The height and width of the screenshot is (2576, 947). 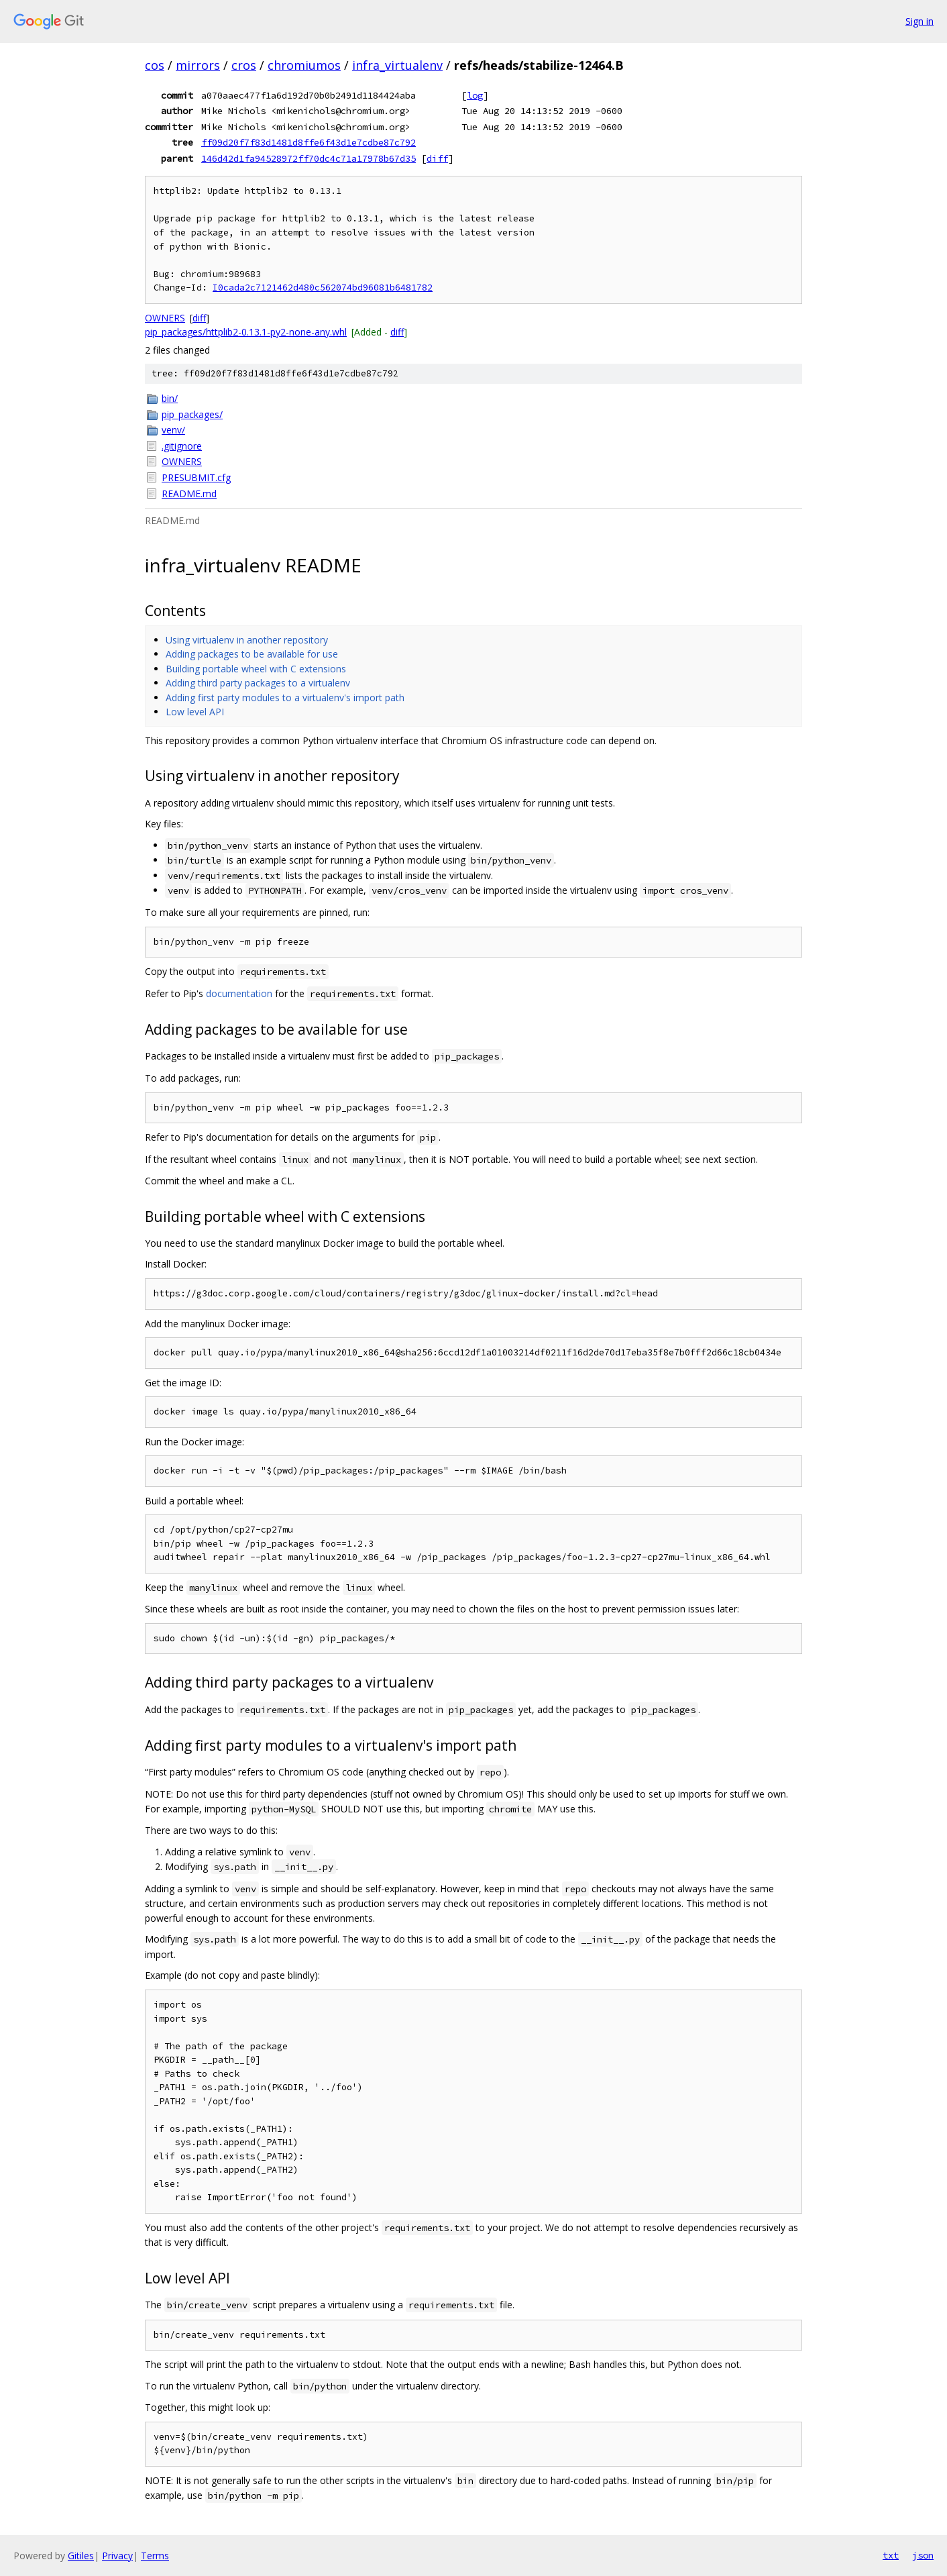 What do you see at coordinates (196, 477) in the screenshot?
I see `PRESUBMIT.cfg` at bounding box center [196, 477].